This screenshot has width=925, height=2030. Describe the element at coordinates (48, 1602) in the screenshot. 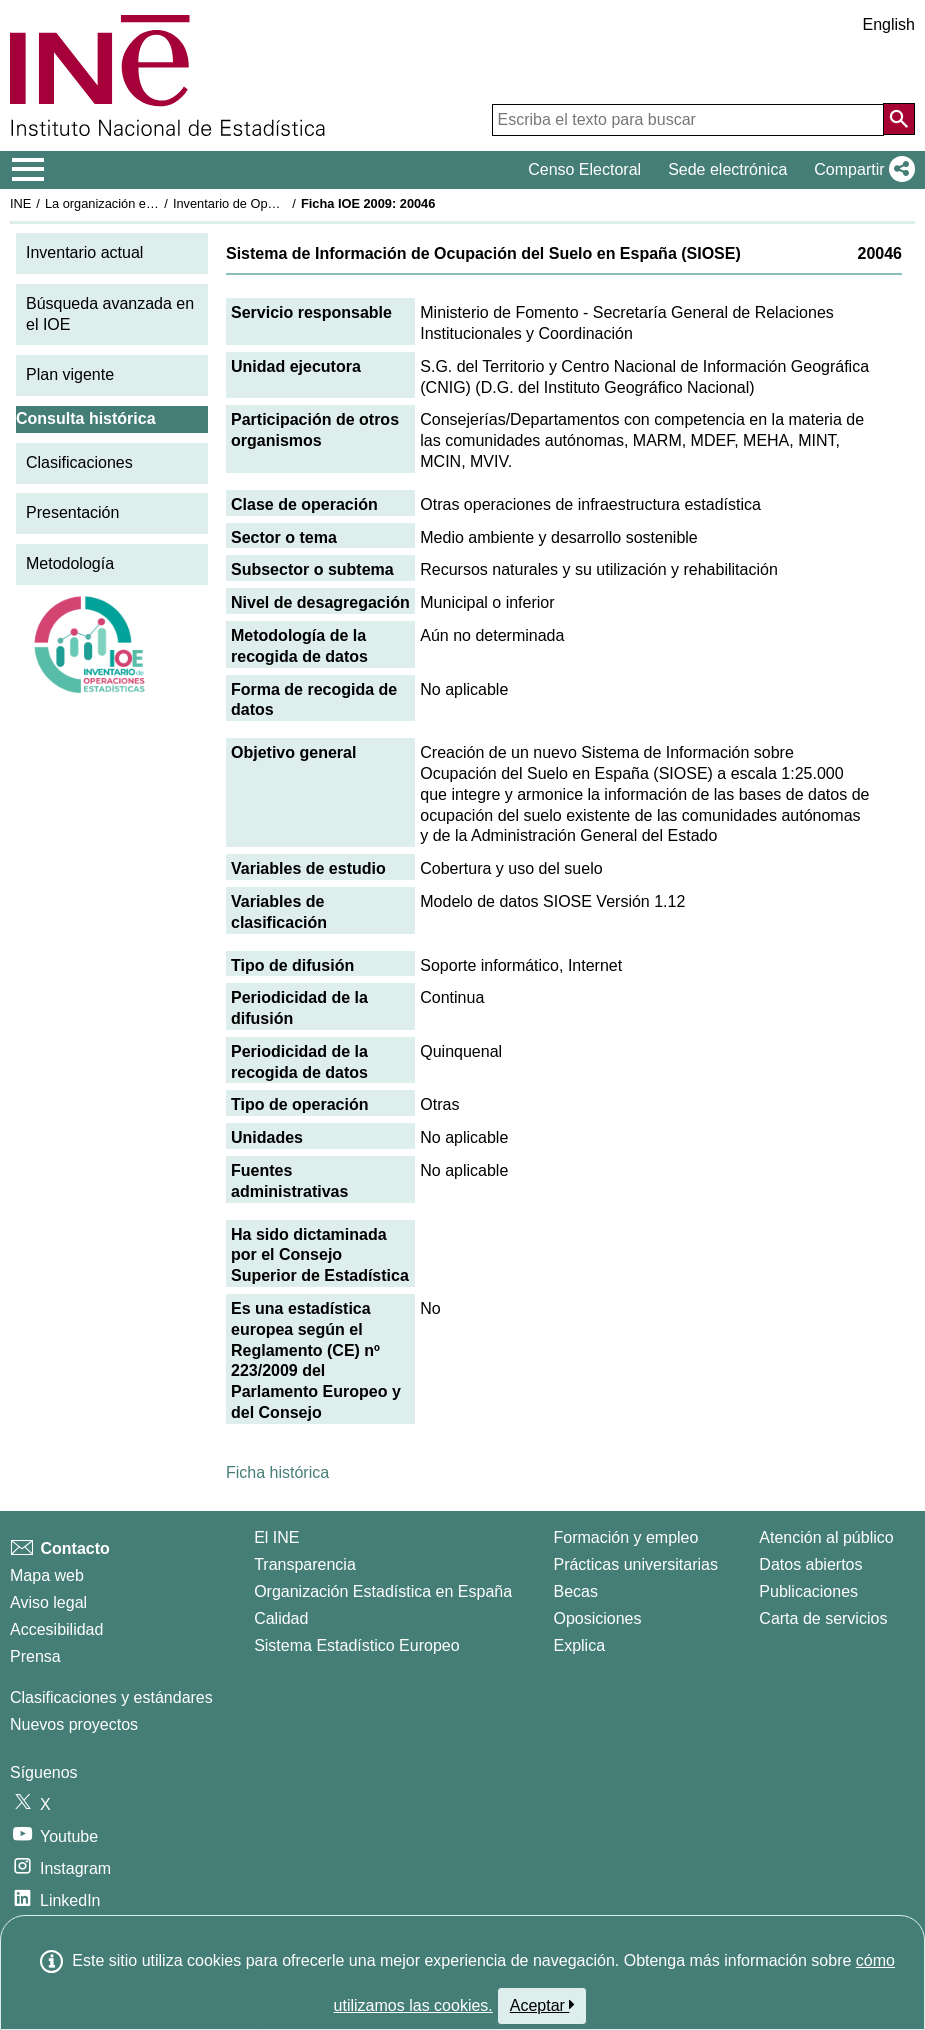

I see `Aviso legal` at that location.